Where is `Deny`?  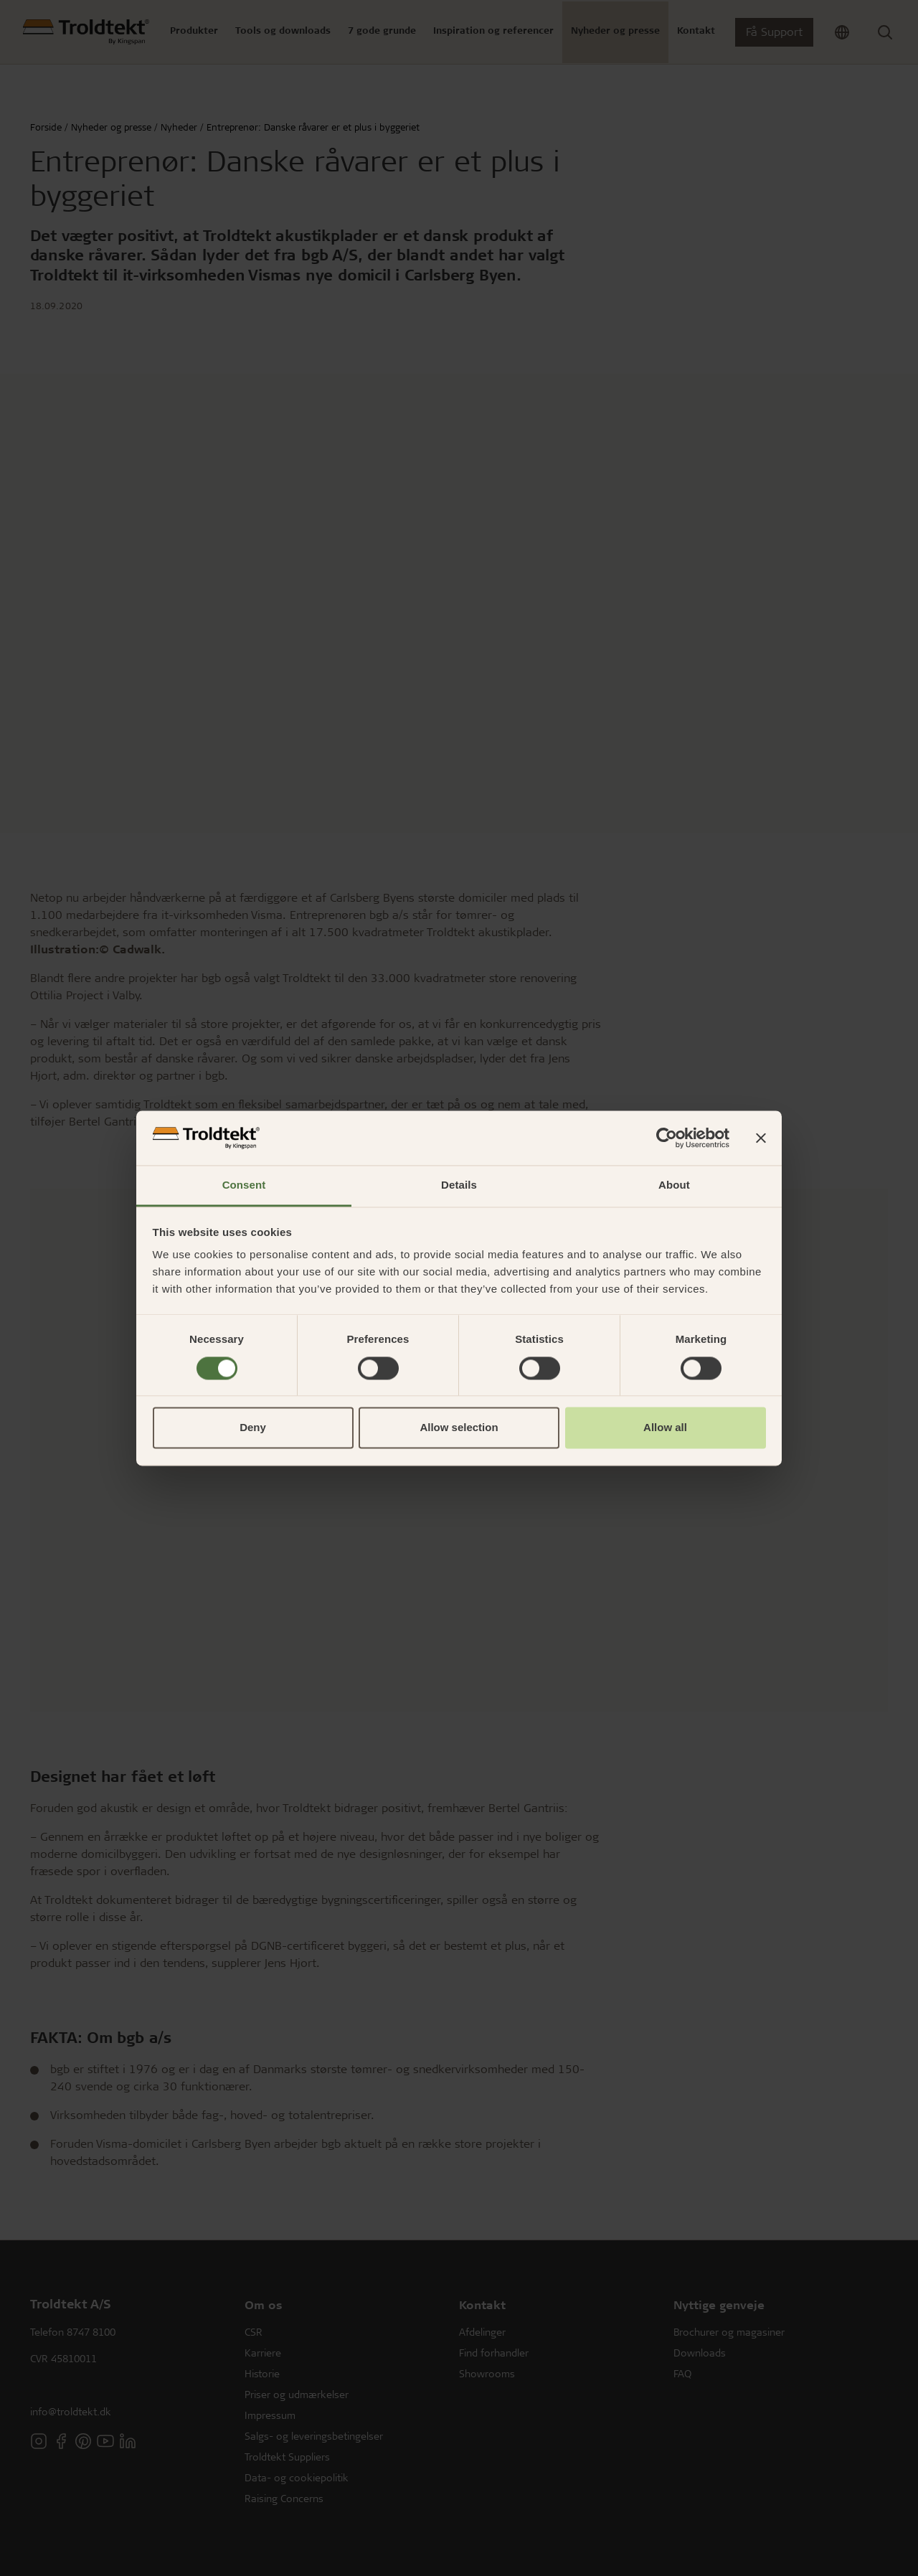 Deny is located at coordinates (253, 1428).